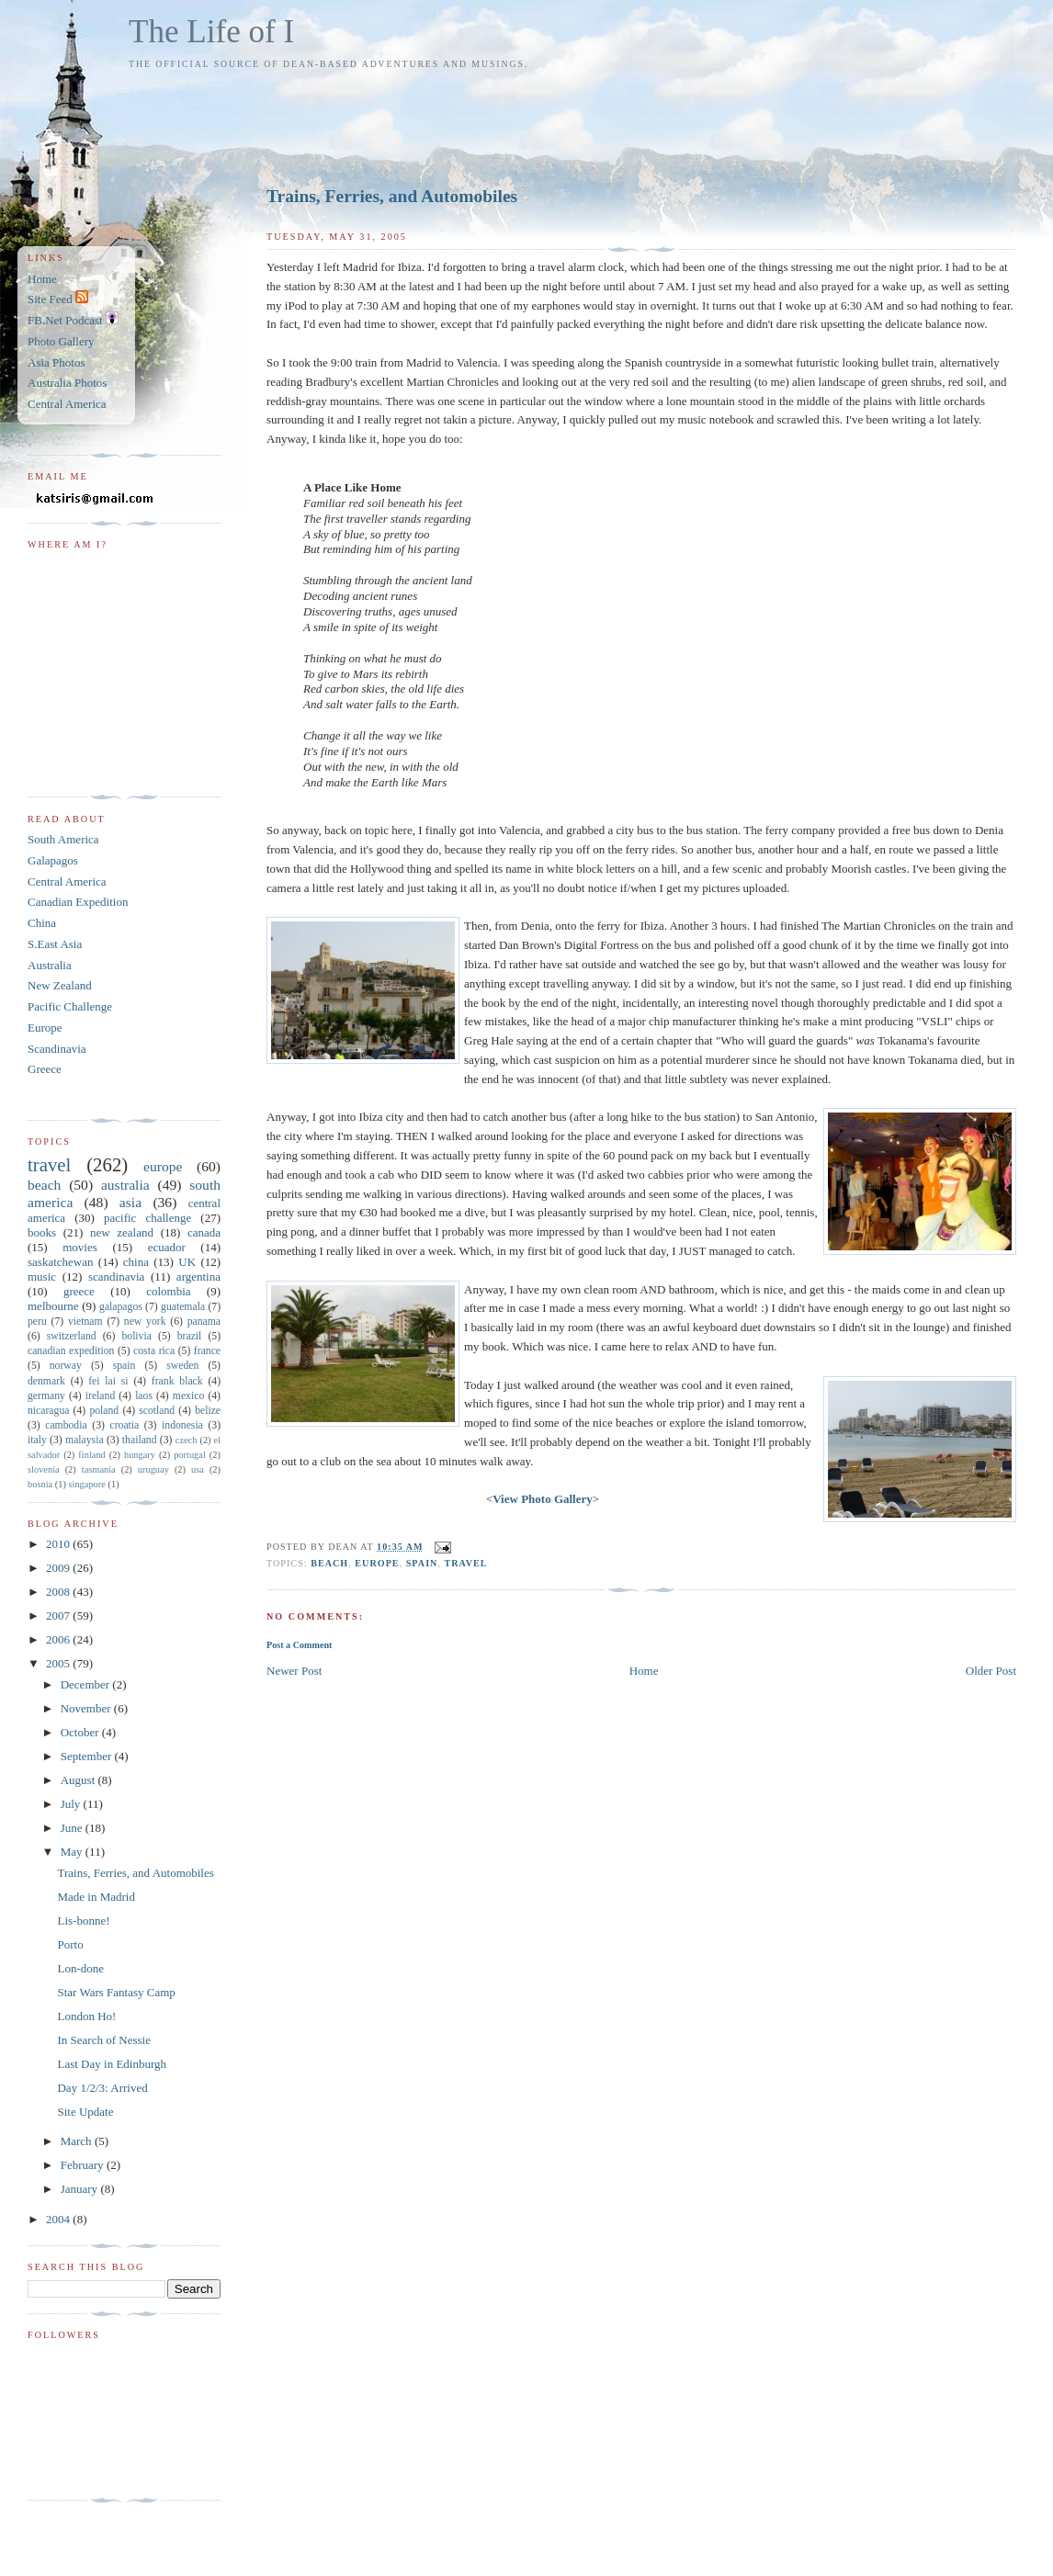 The height and width of the screenshot is (2576, 1053). Describe the element at coordinates (73, 1828) in the screenshot. I see `June` at that location.